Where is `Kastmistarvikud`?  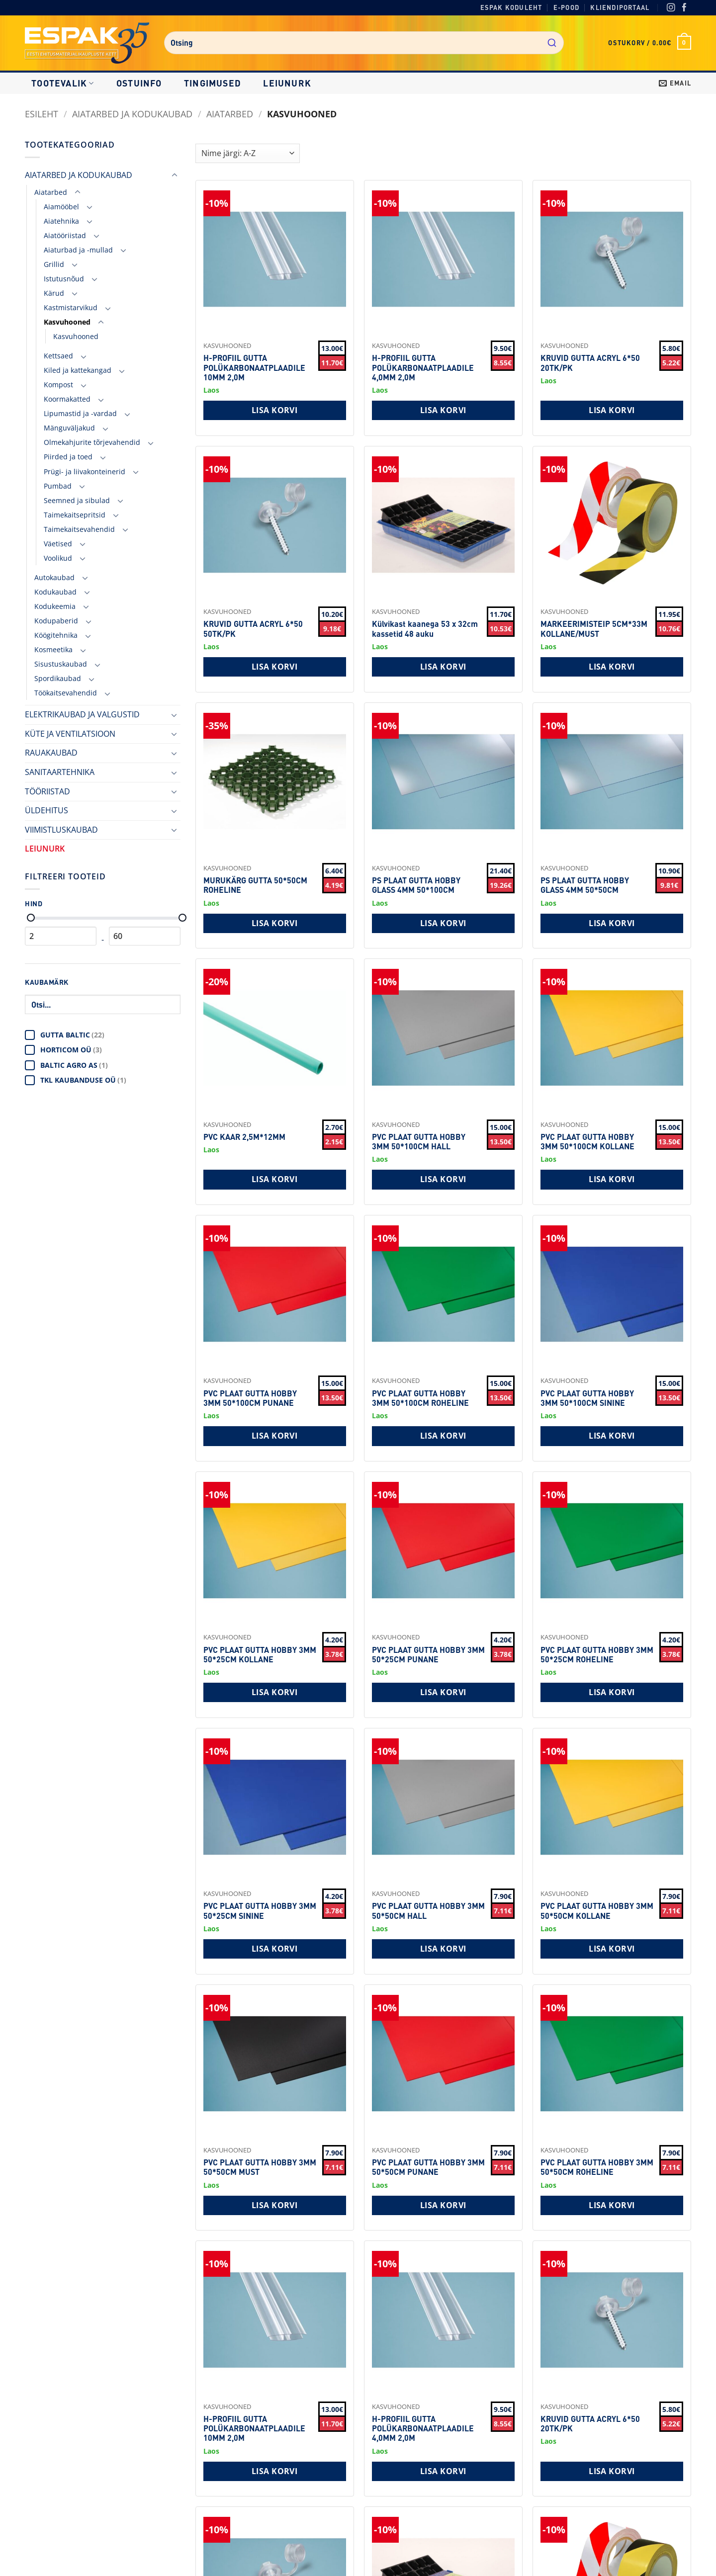 Kastmistarvikud is located at coordinates (70, 307).